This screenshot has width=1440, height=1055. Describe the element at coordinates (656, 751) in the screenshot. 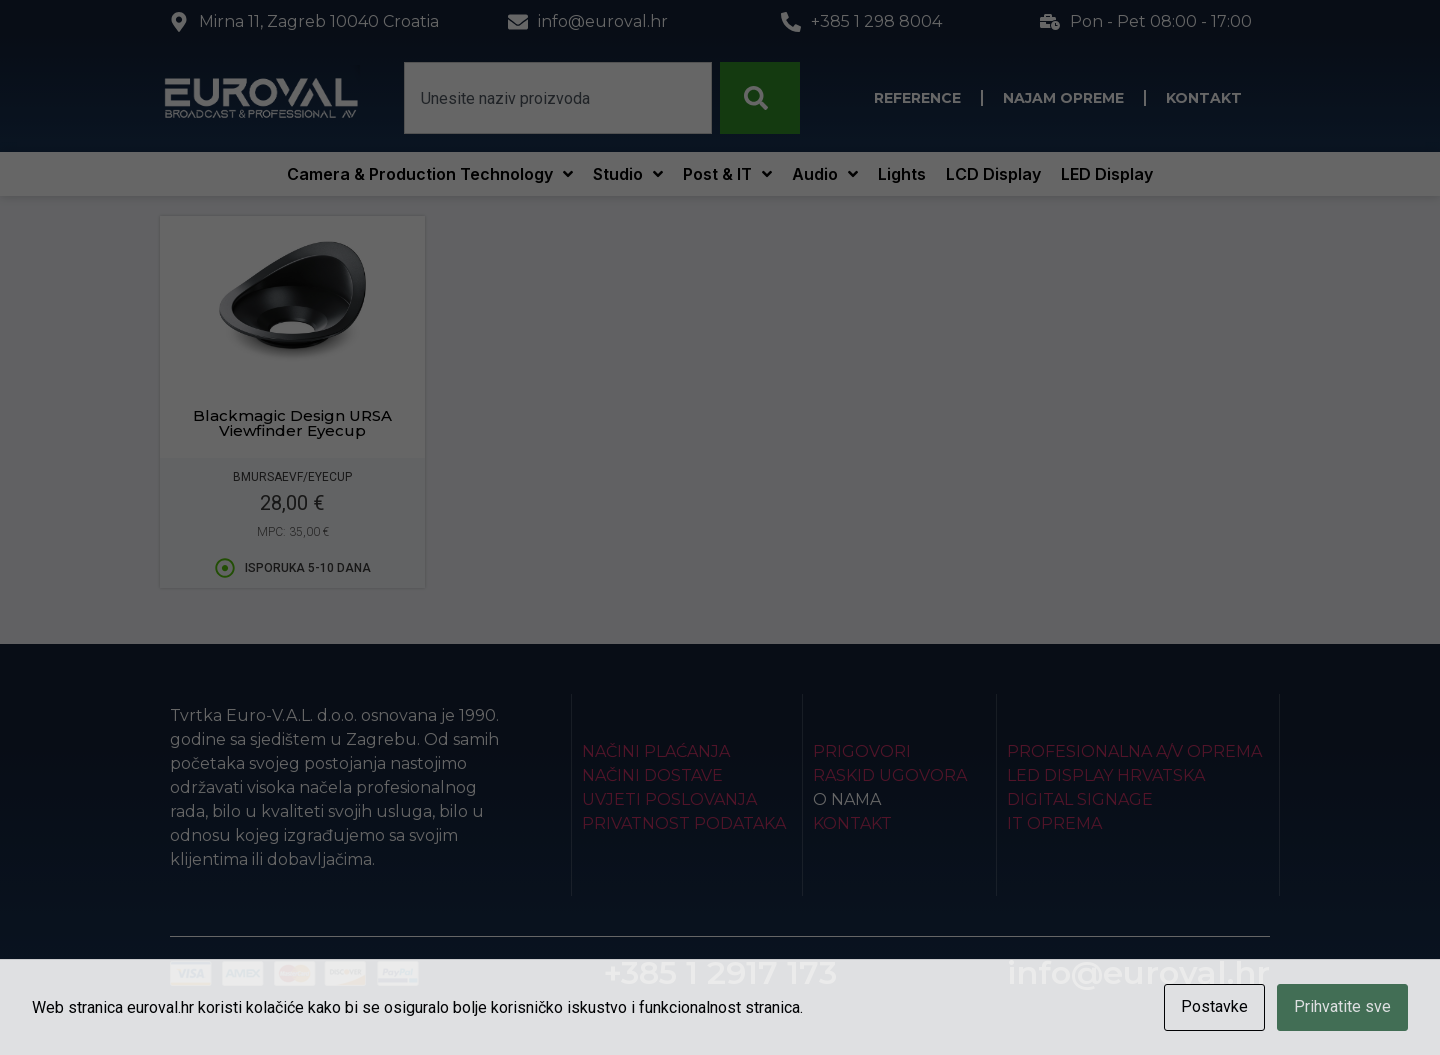

I see `Načini plaćanja` at that location.